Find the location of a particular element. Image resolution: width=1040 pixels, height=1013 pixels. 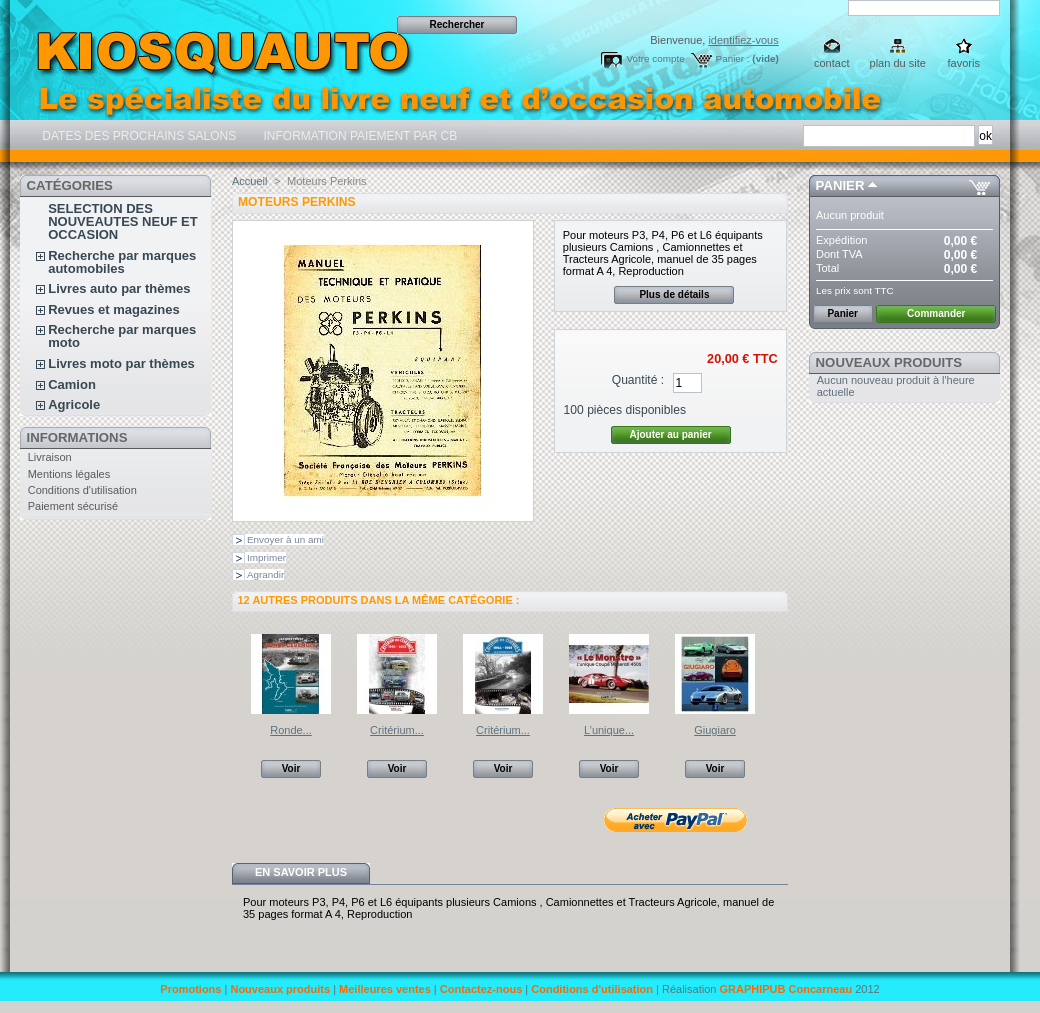

Quantité : is located at coordinates (638, 380).